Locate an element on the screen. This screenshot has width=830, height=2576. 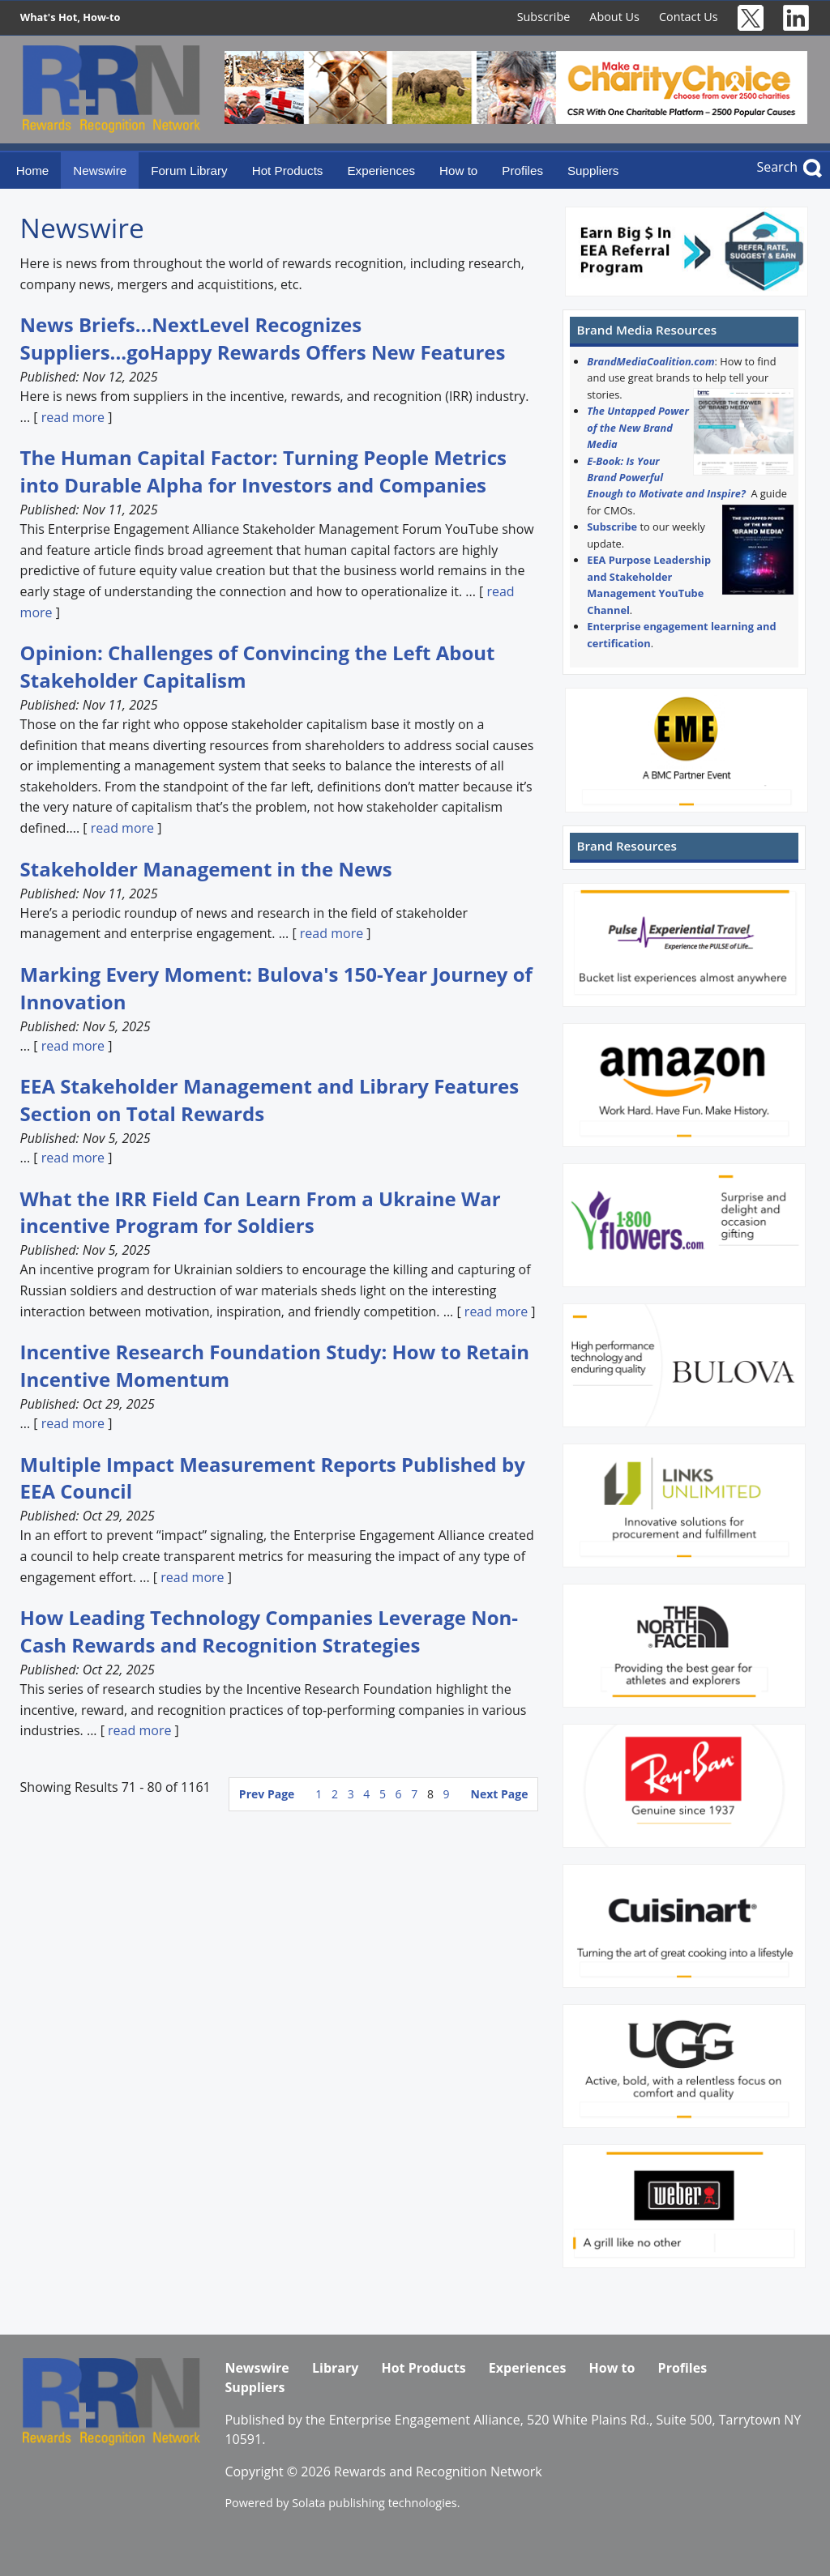
Profiles is located at coordinates (522, 170).